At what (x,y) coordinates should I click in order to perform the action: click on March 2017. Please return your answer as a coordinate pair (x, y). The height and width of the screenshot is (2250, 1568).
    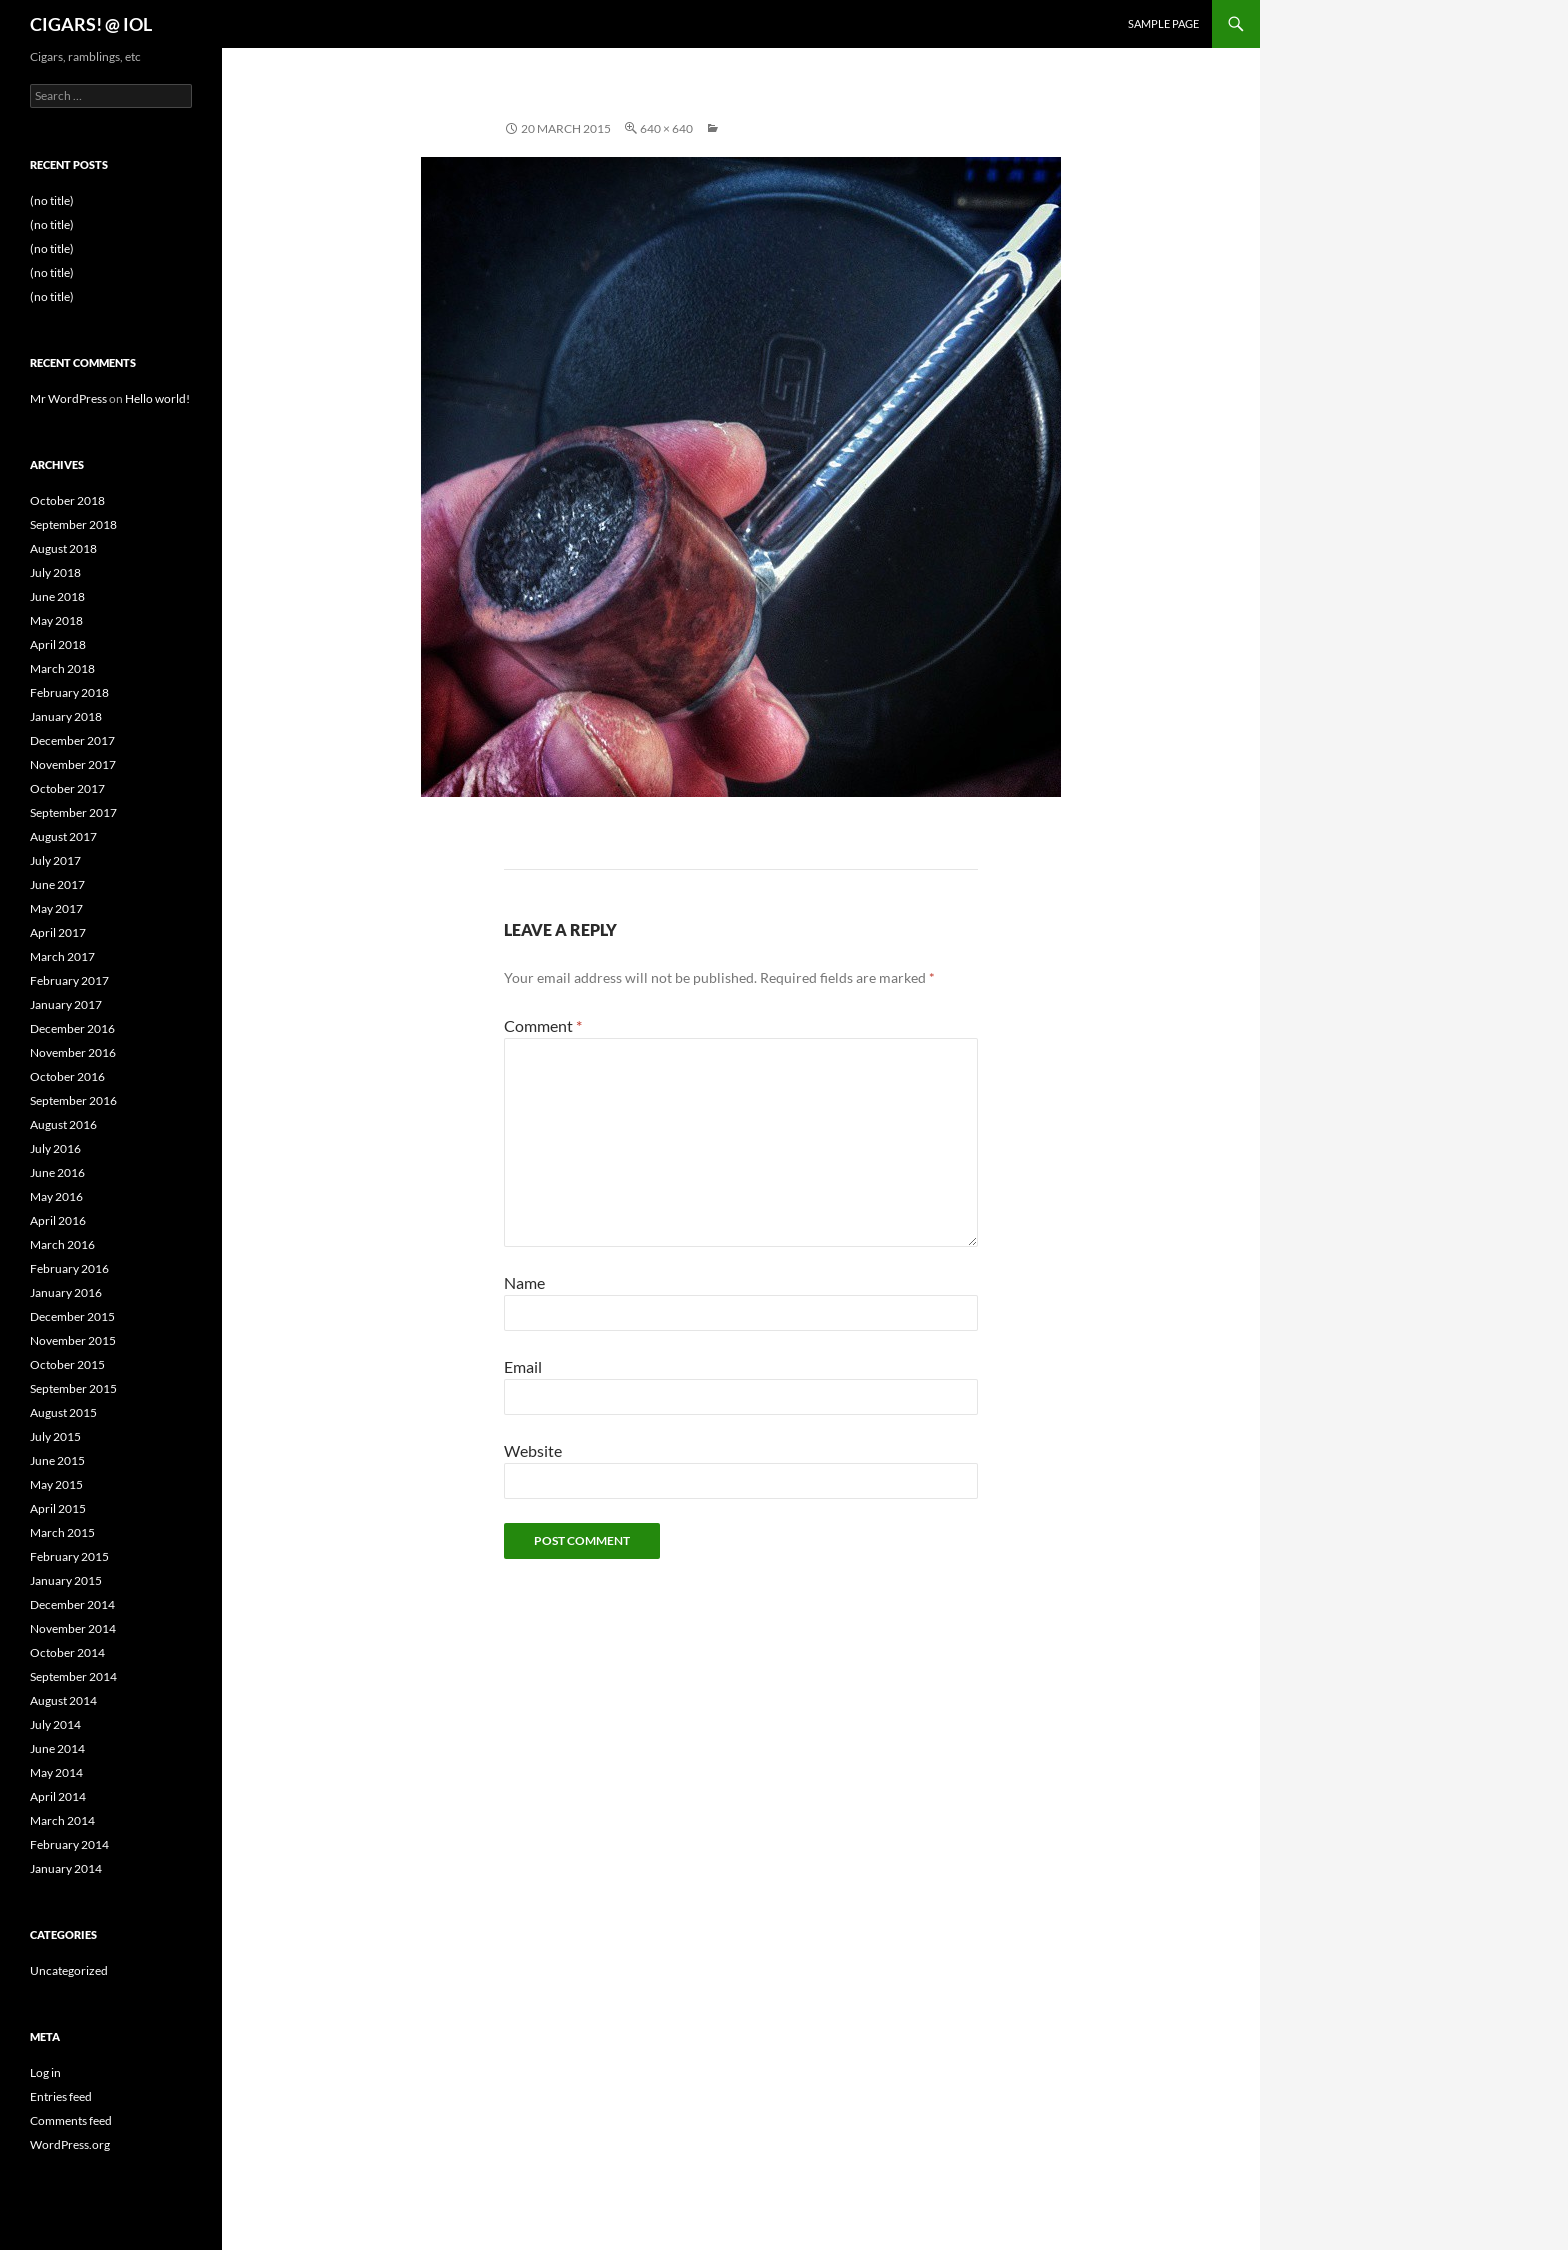
    Looking at the image, I should click on (62, 956).